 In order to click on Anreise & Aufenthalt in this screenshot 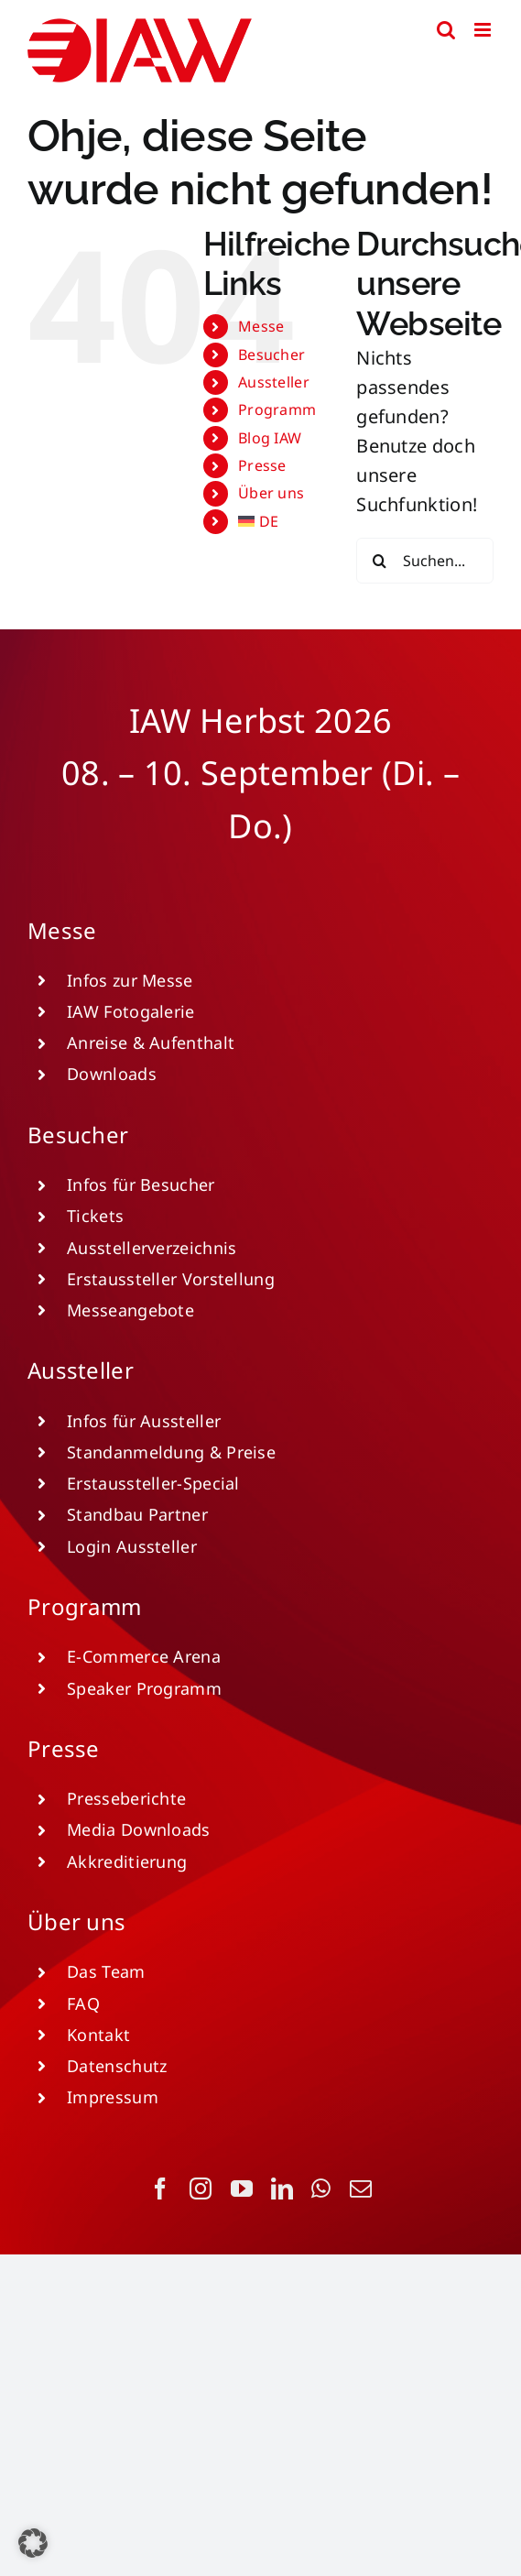, I will do `click(150, 1042)`.